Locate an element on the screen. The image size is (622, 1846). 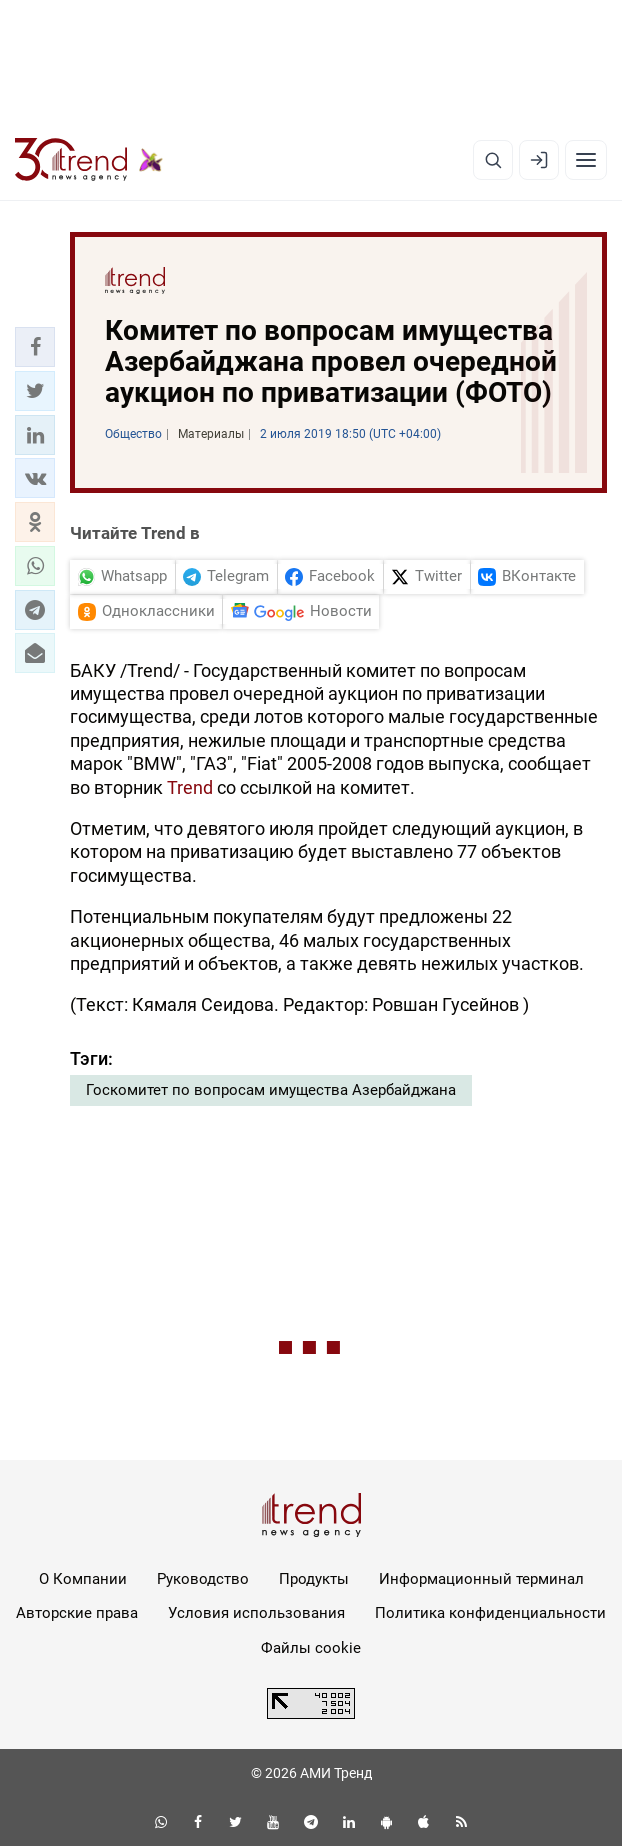
Trend is located at coordinates (190, 787).